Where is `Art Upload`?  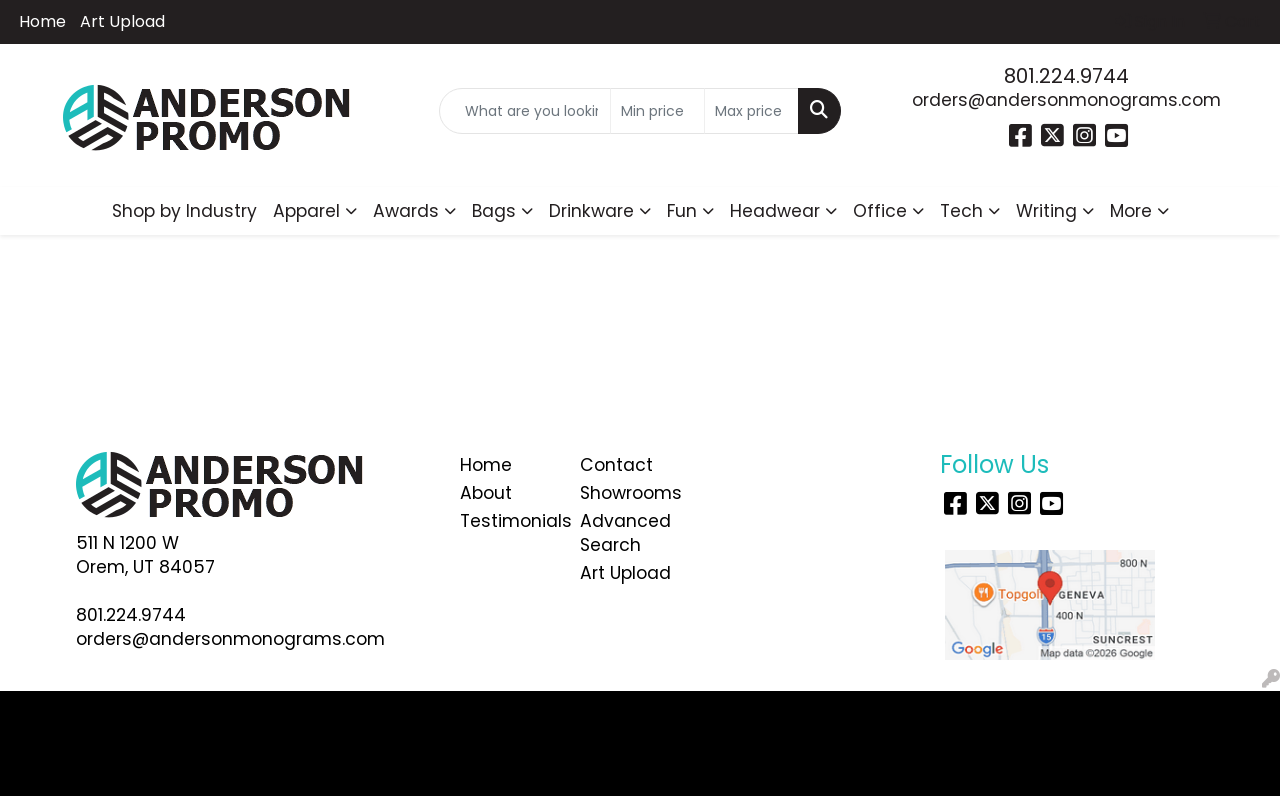
Art Upload is located at coordinates (122, 21).